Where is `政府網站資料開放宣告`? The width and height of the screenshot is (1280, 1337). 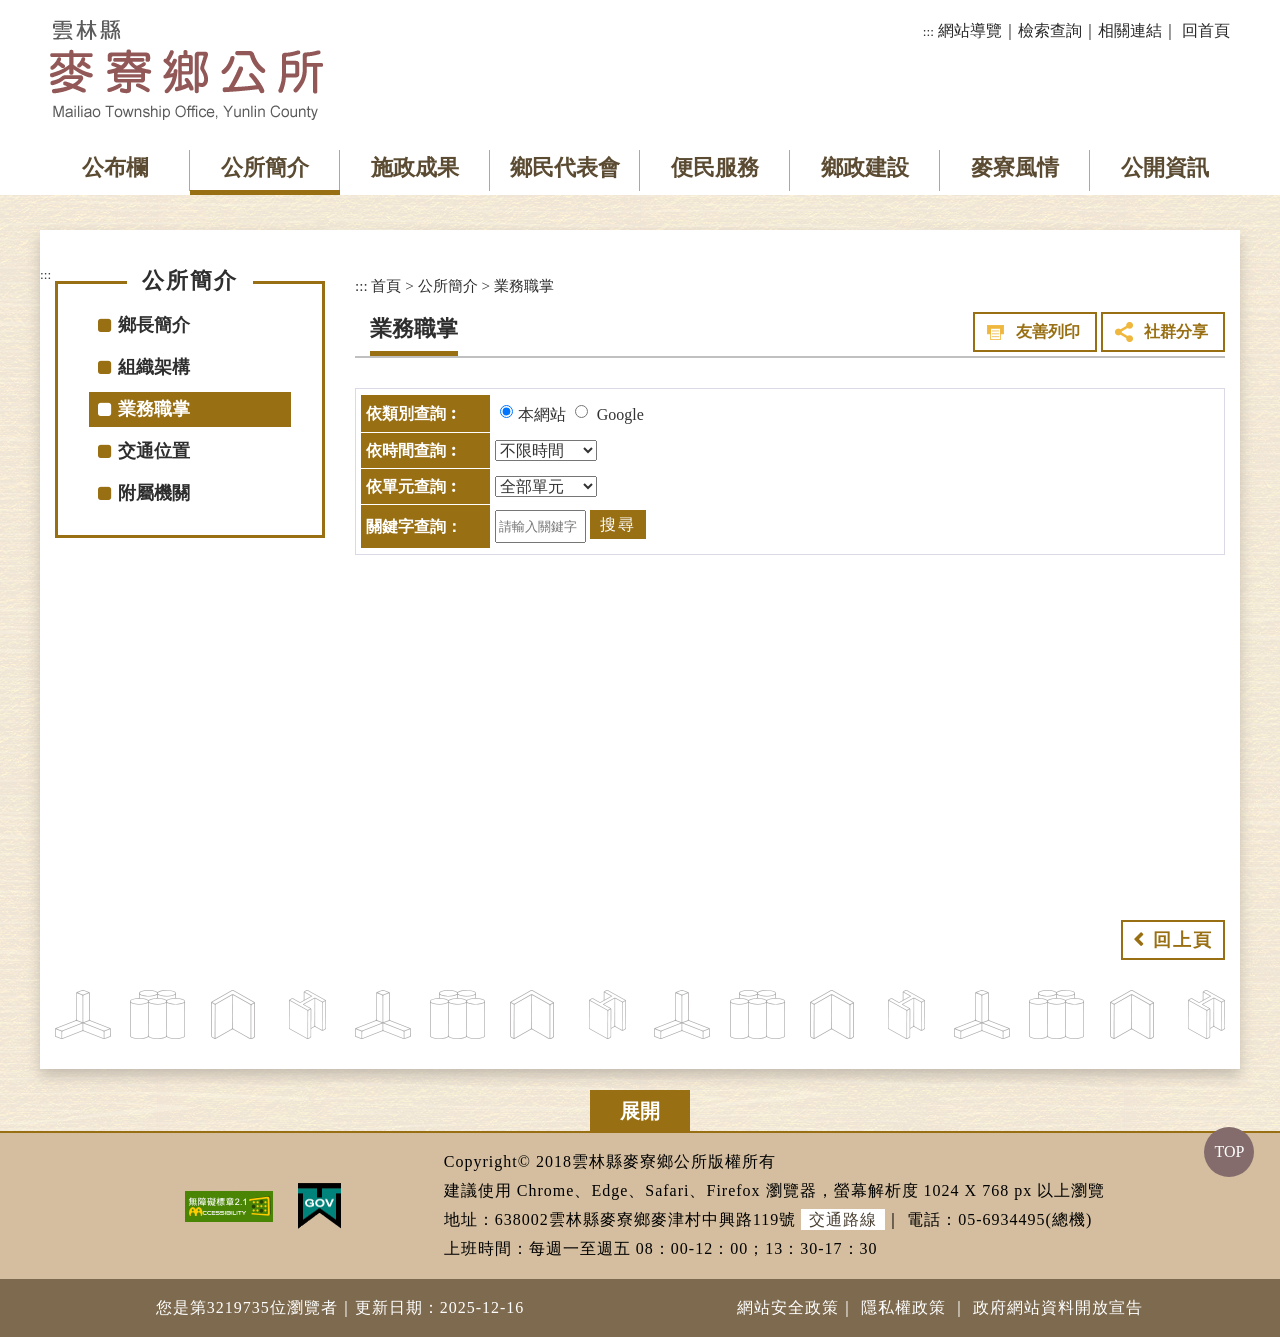
政府網站資料開放宣告 is located at coordinates (1058, 1307).